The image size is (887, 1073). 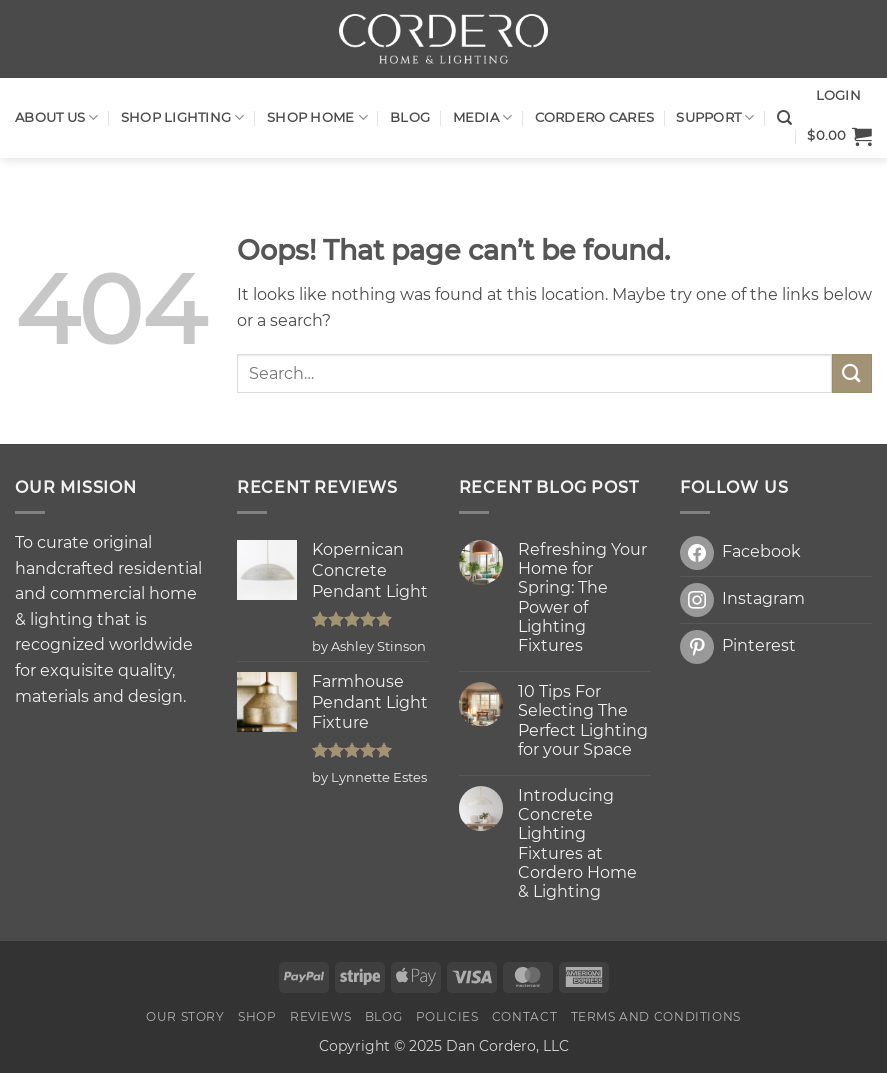 I want to click on Support, so click(x=715, y=117).